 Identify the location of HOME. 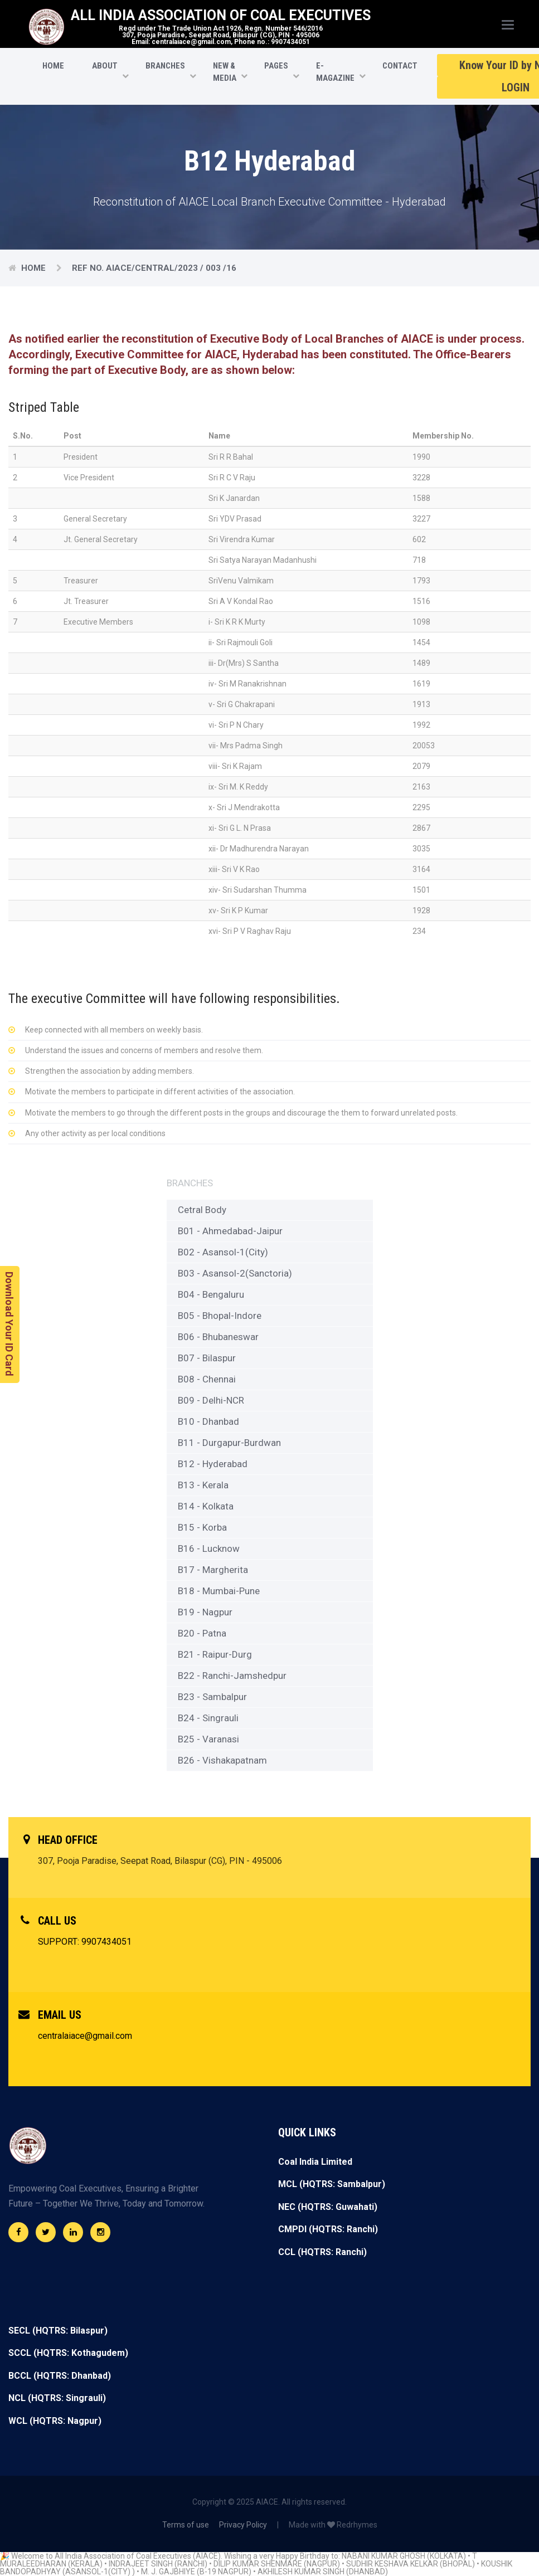
(53, 66).